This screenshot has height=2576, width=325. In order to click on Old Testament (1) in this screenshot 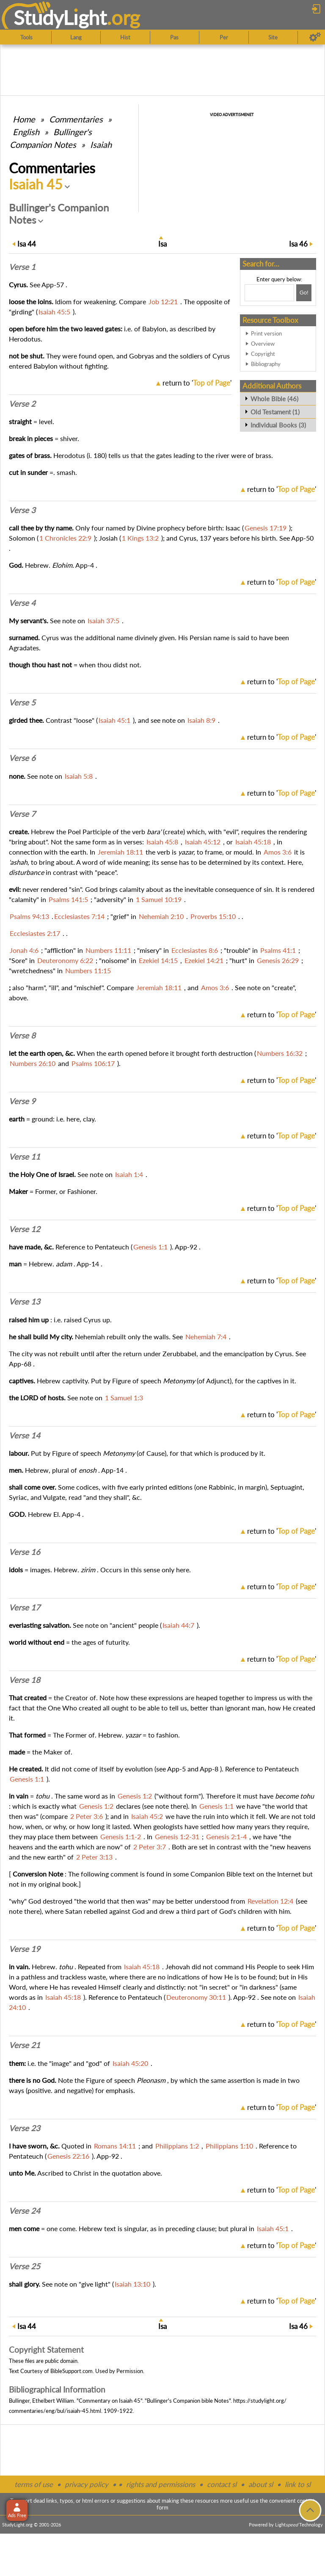, I will do `click(275, 412)`.